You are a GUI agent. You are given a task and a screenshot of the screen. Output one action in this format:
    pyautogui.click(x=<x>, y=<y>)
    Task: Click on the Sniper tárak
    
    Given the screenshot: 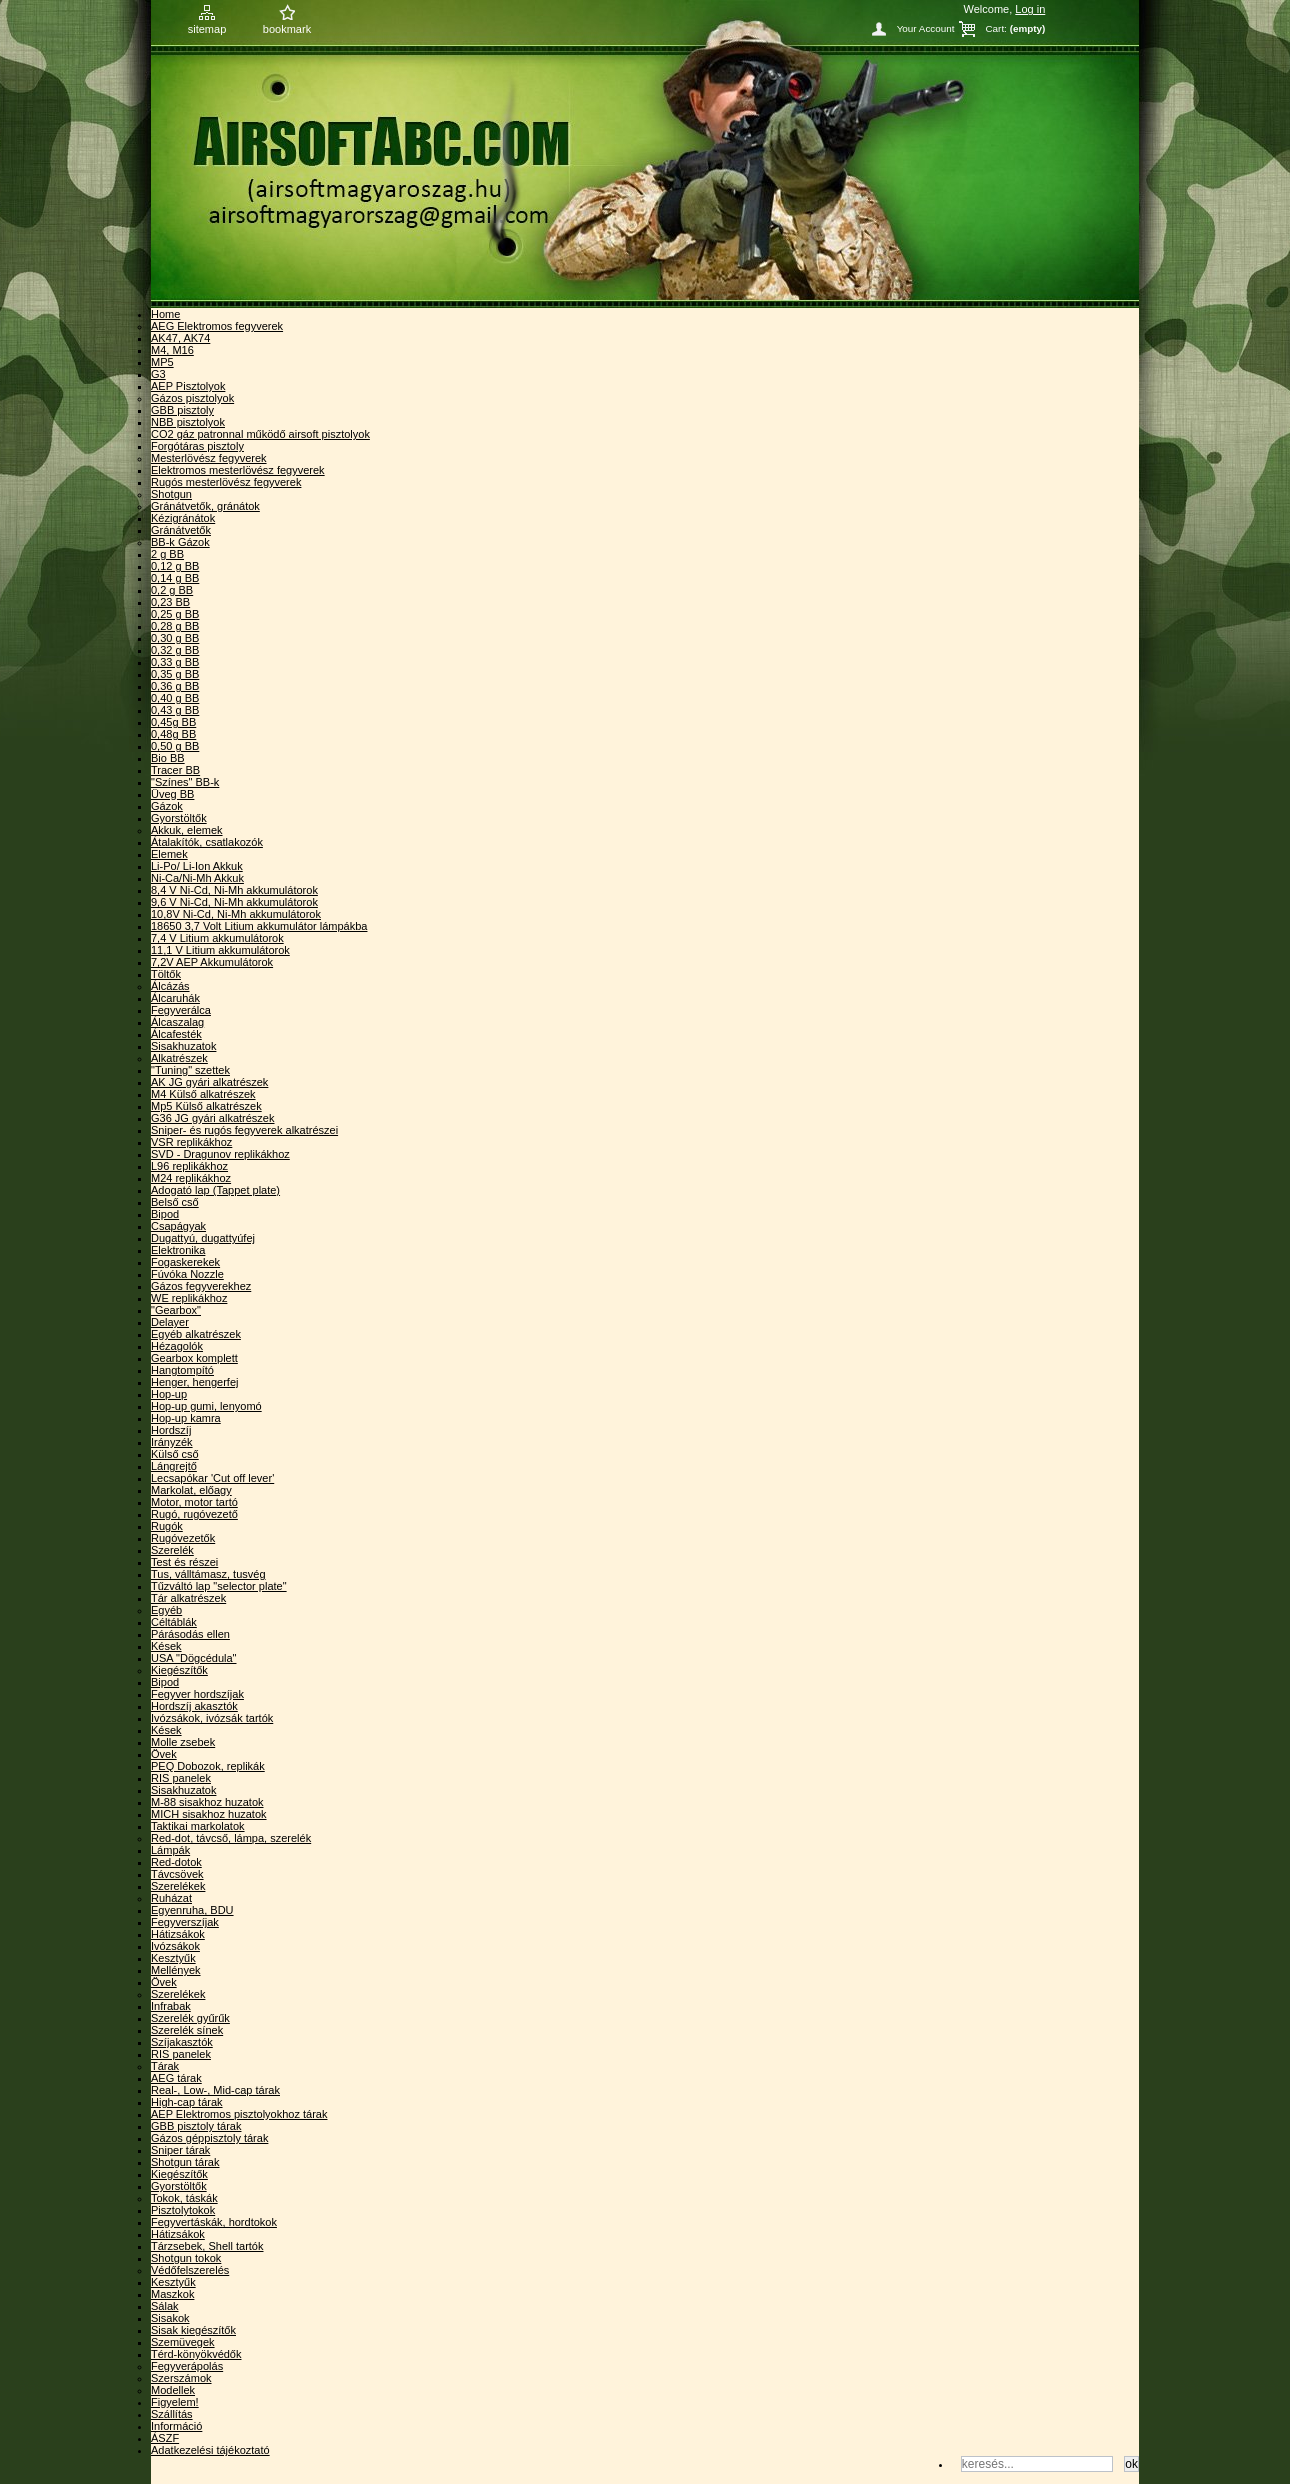 What is the action you would take?
    pyautogui.click(x=180, y=2150)
    